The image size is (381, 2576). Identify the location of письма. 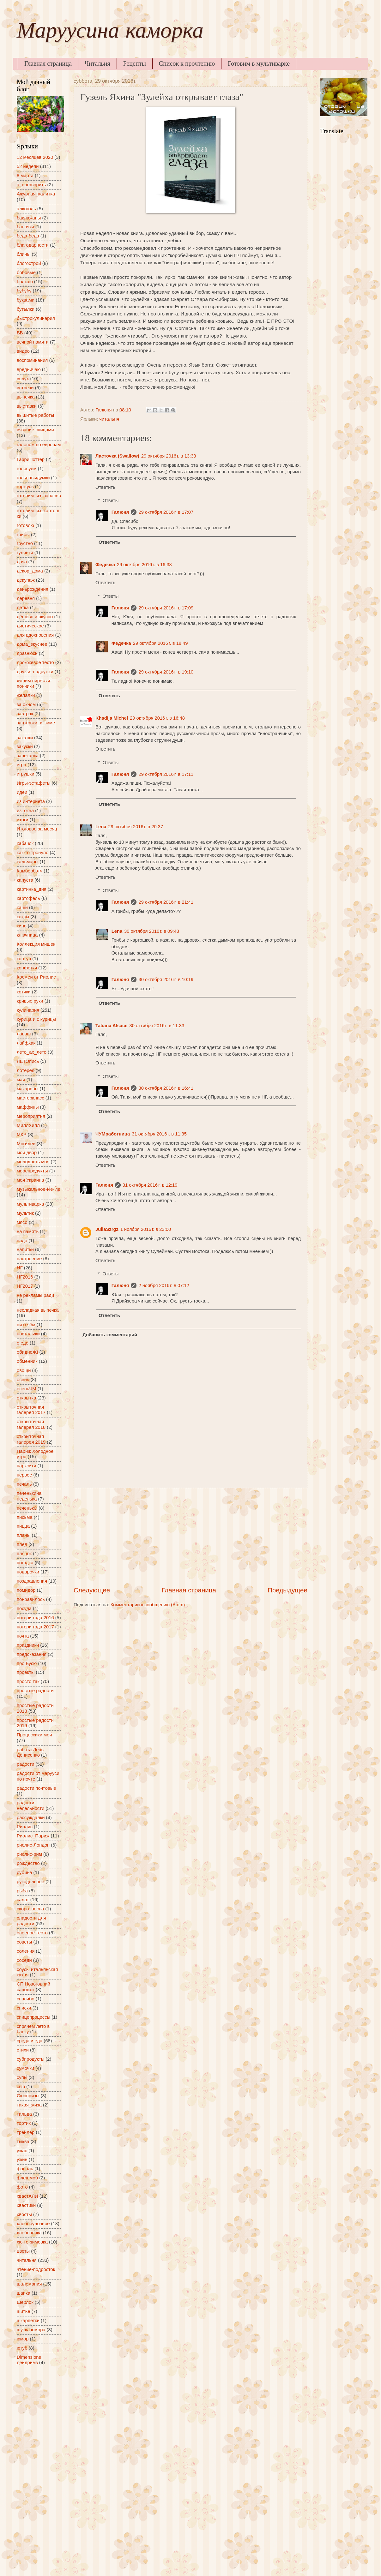
(25, 1517).